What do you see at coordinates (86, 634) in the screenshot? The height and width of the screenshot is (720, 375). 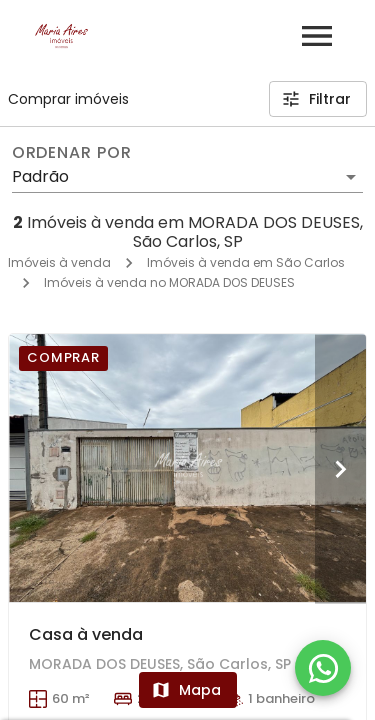 I see `Casa à venda` at bounding box center [86, 634].